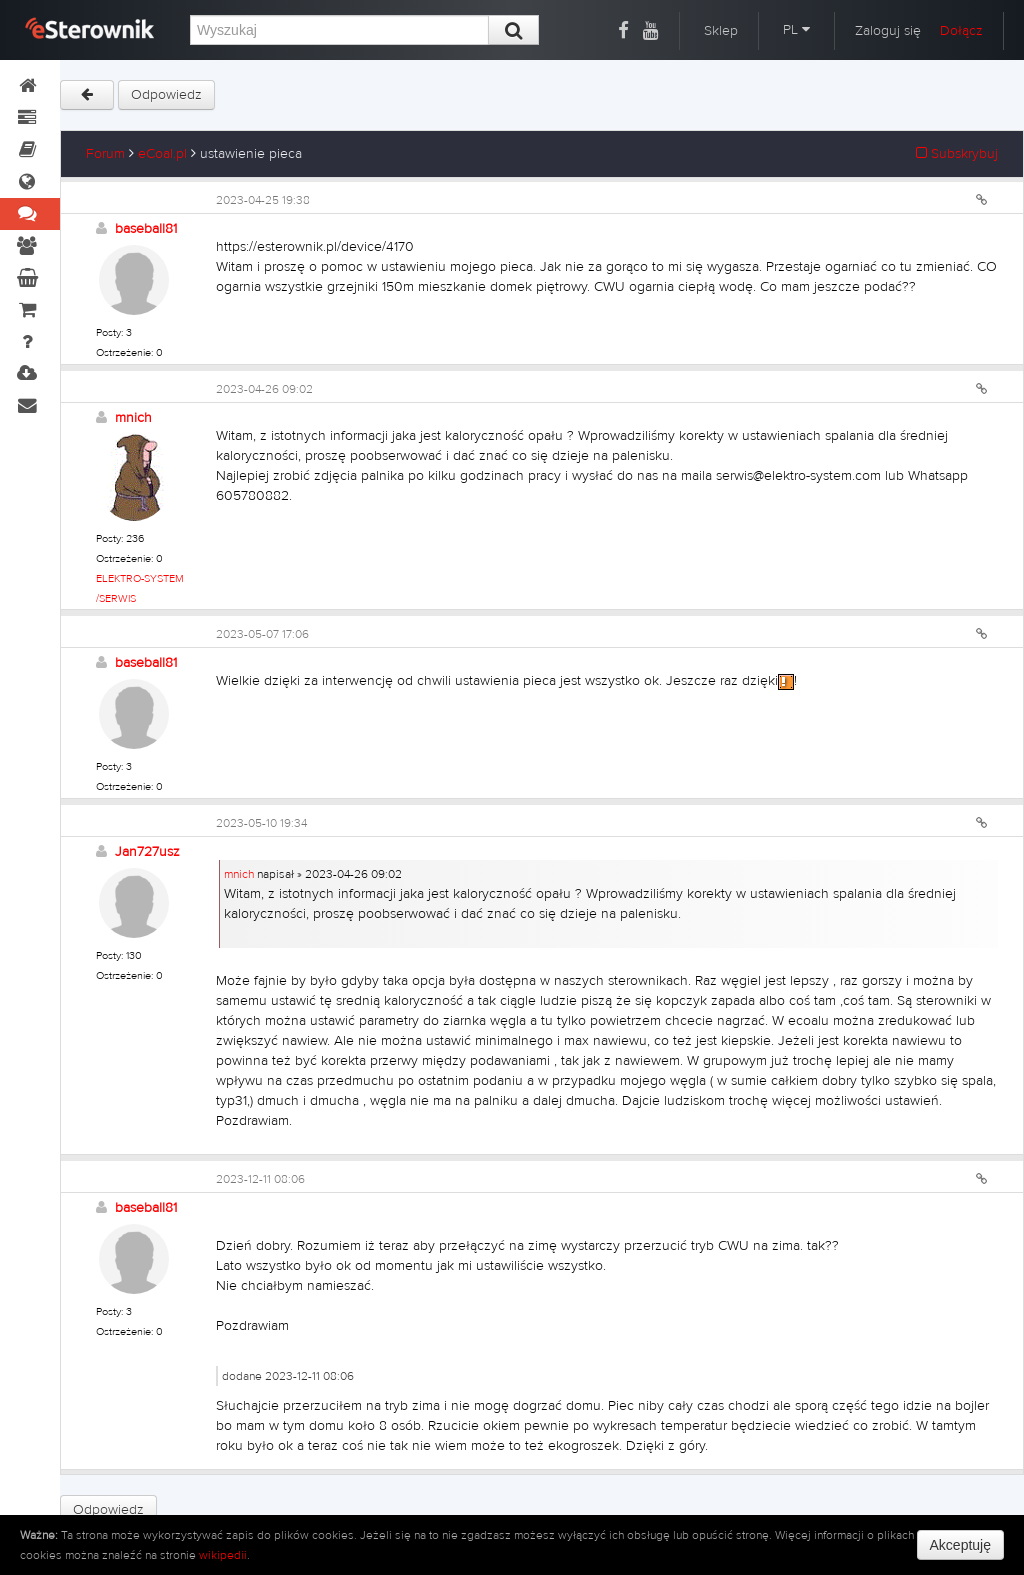 Image resolution: width=1024 pixels, height=1575 pixels. I want to click on Subskrybuj, so click(957, 154).